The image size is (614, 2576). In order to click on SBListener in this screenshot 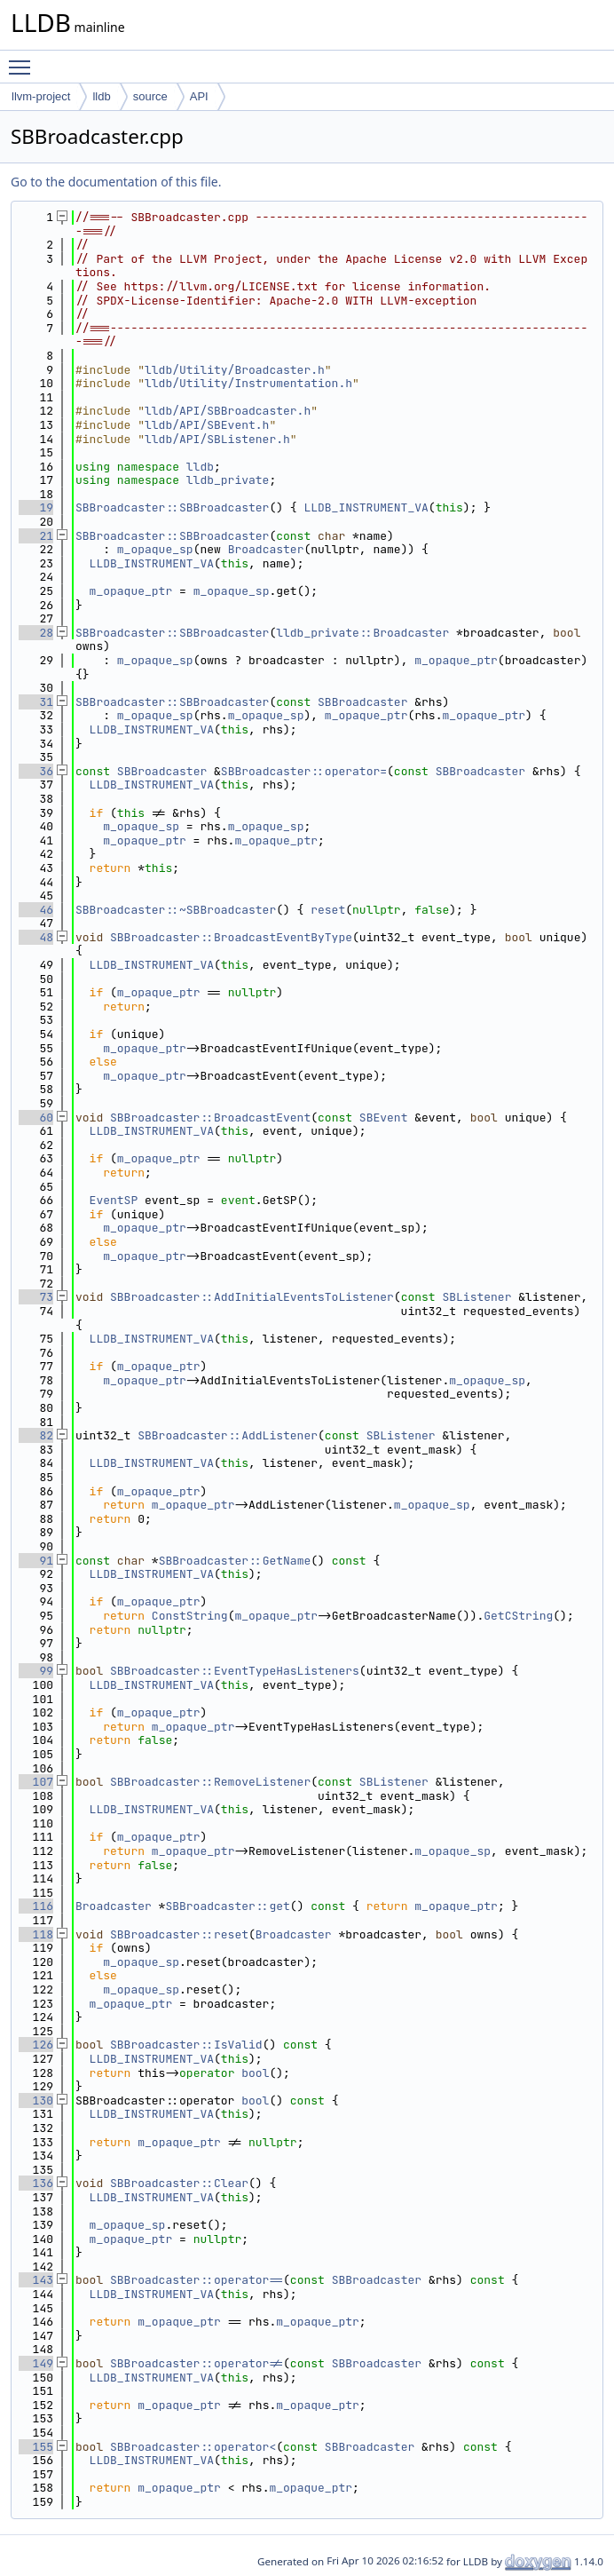, I will do `click(476, 1296)`.